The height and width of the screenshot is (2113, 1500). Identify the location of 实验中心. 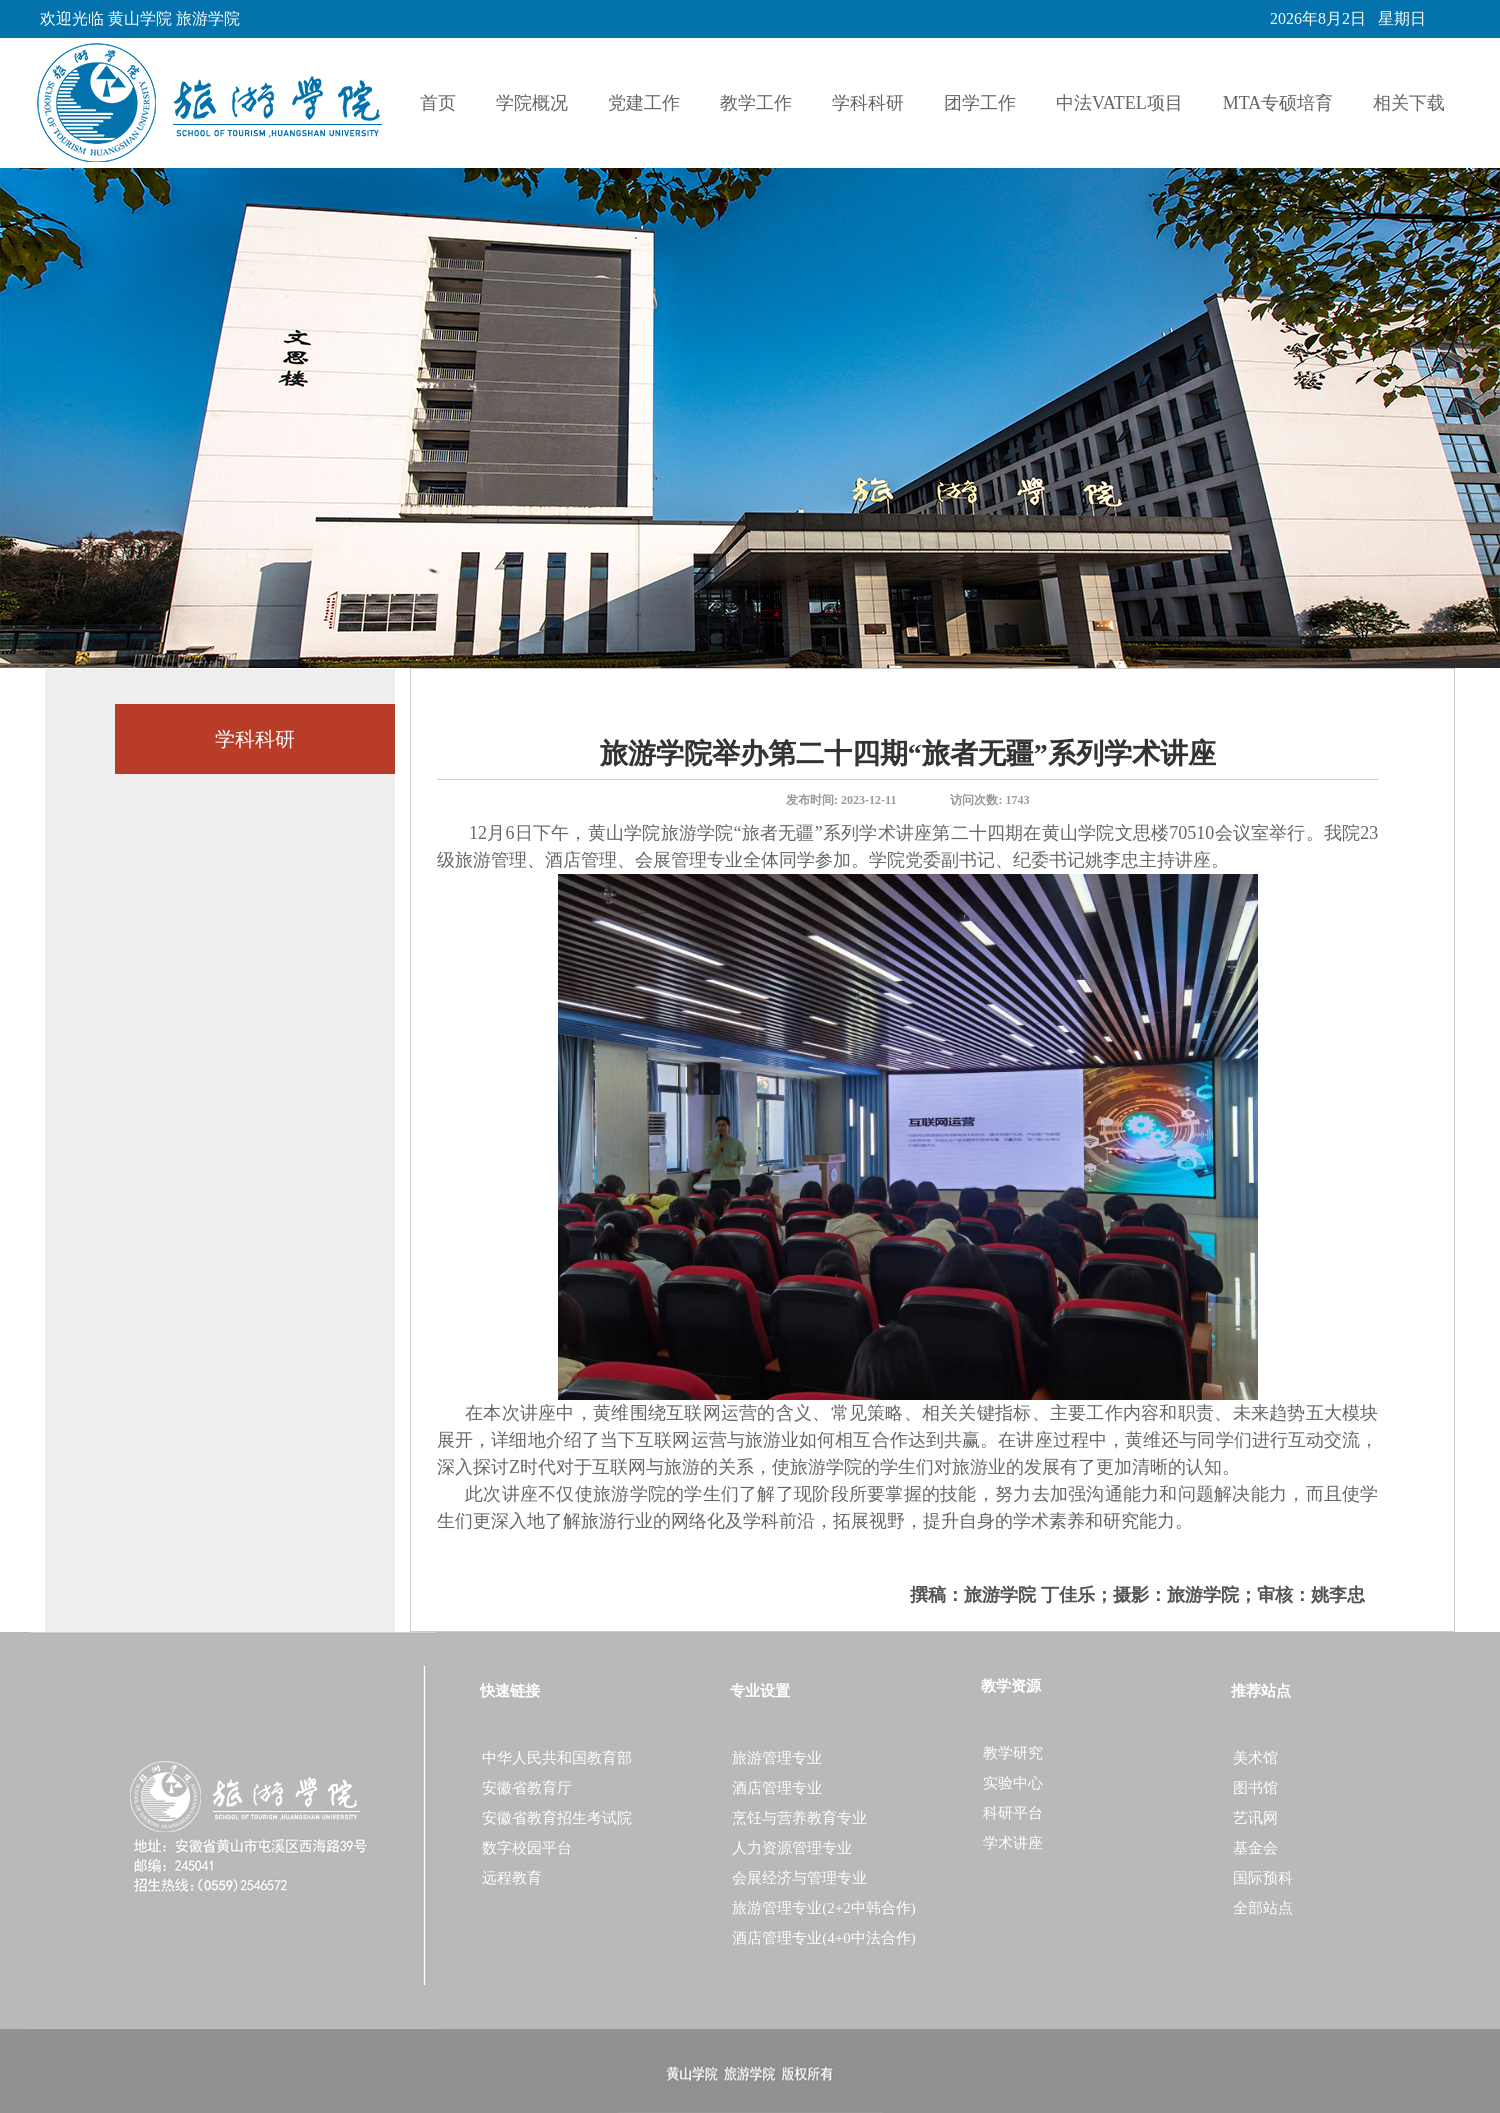
(1013, 1783).